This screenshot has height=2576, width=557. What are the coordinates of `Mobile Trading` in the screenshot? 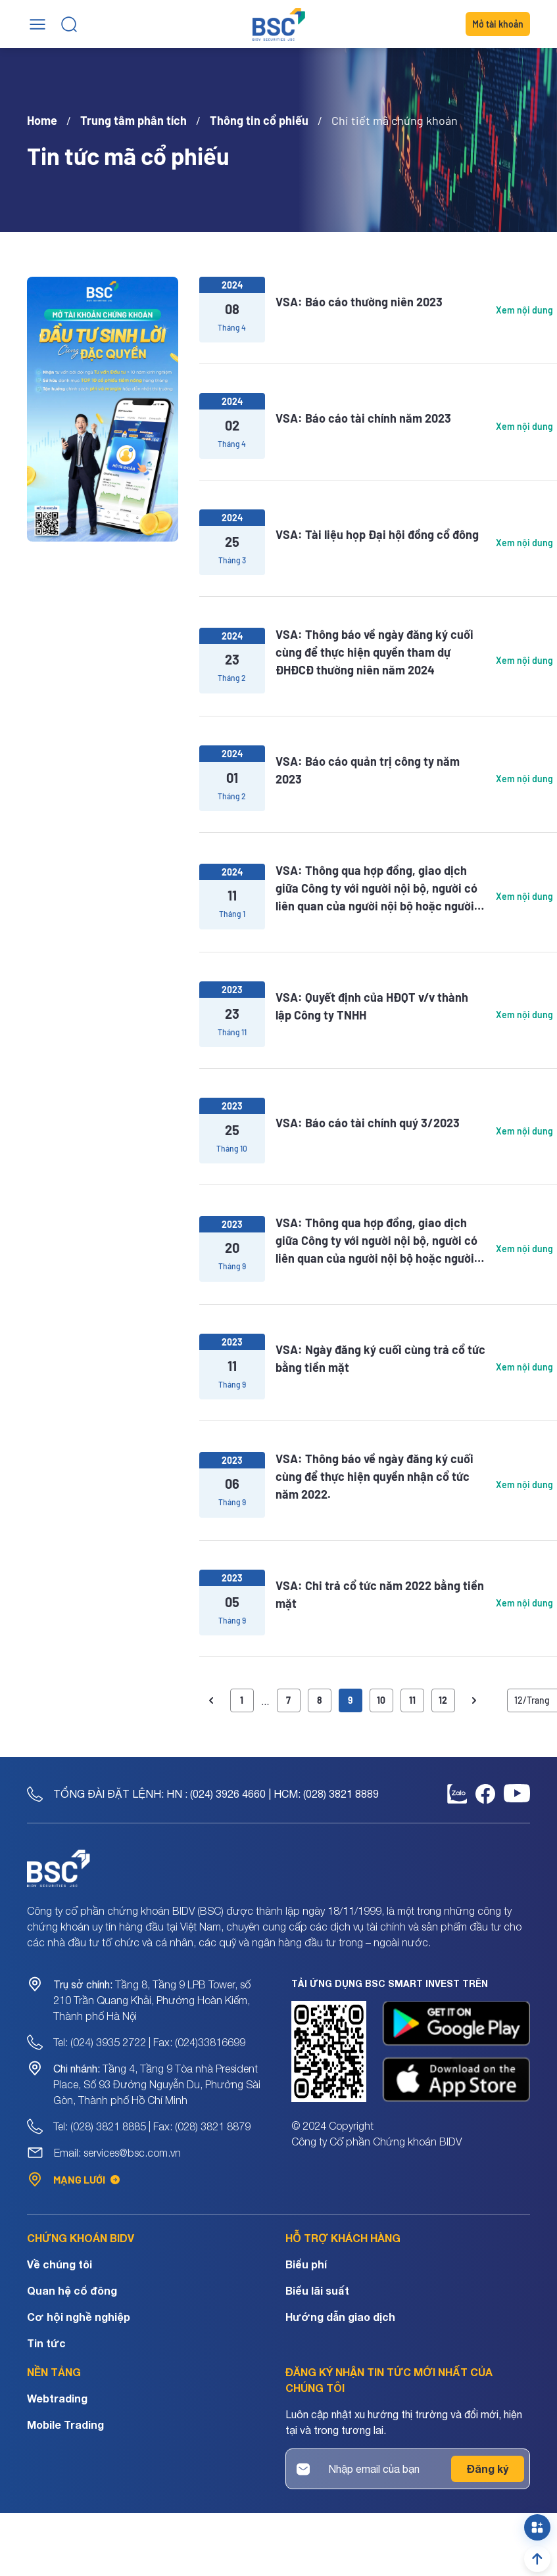 It's located at (65, 2424).